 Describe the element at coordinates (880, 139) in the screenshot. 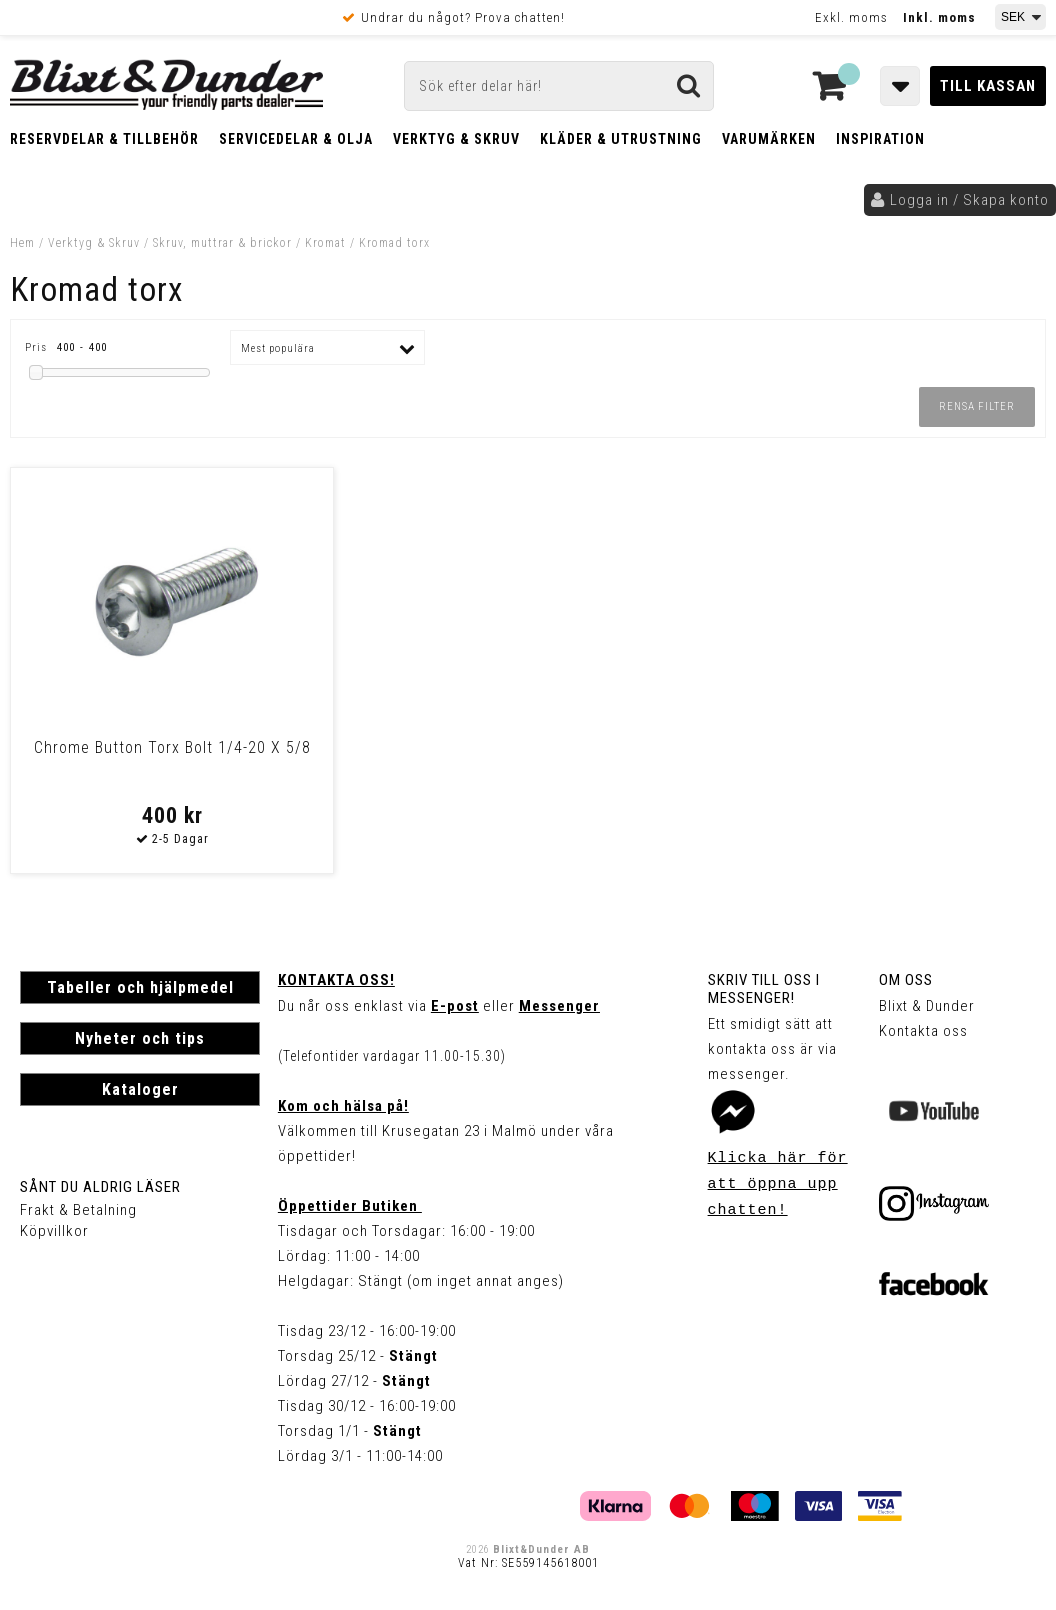

I see `Inspiration` at that location.